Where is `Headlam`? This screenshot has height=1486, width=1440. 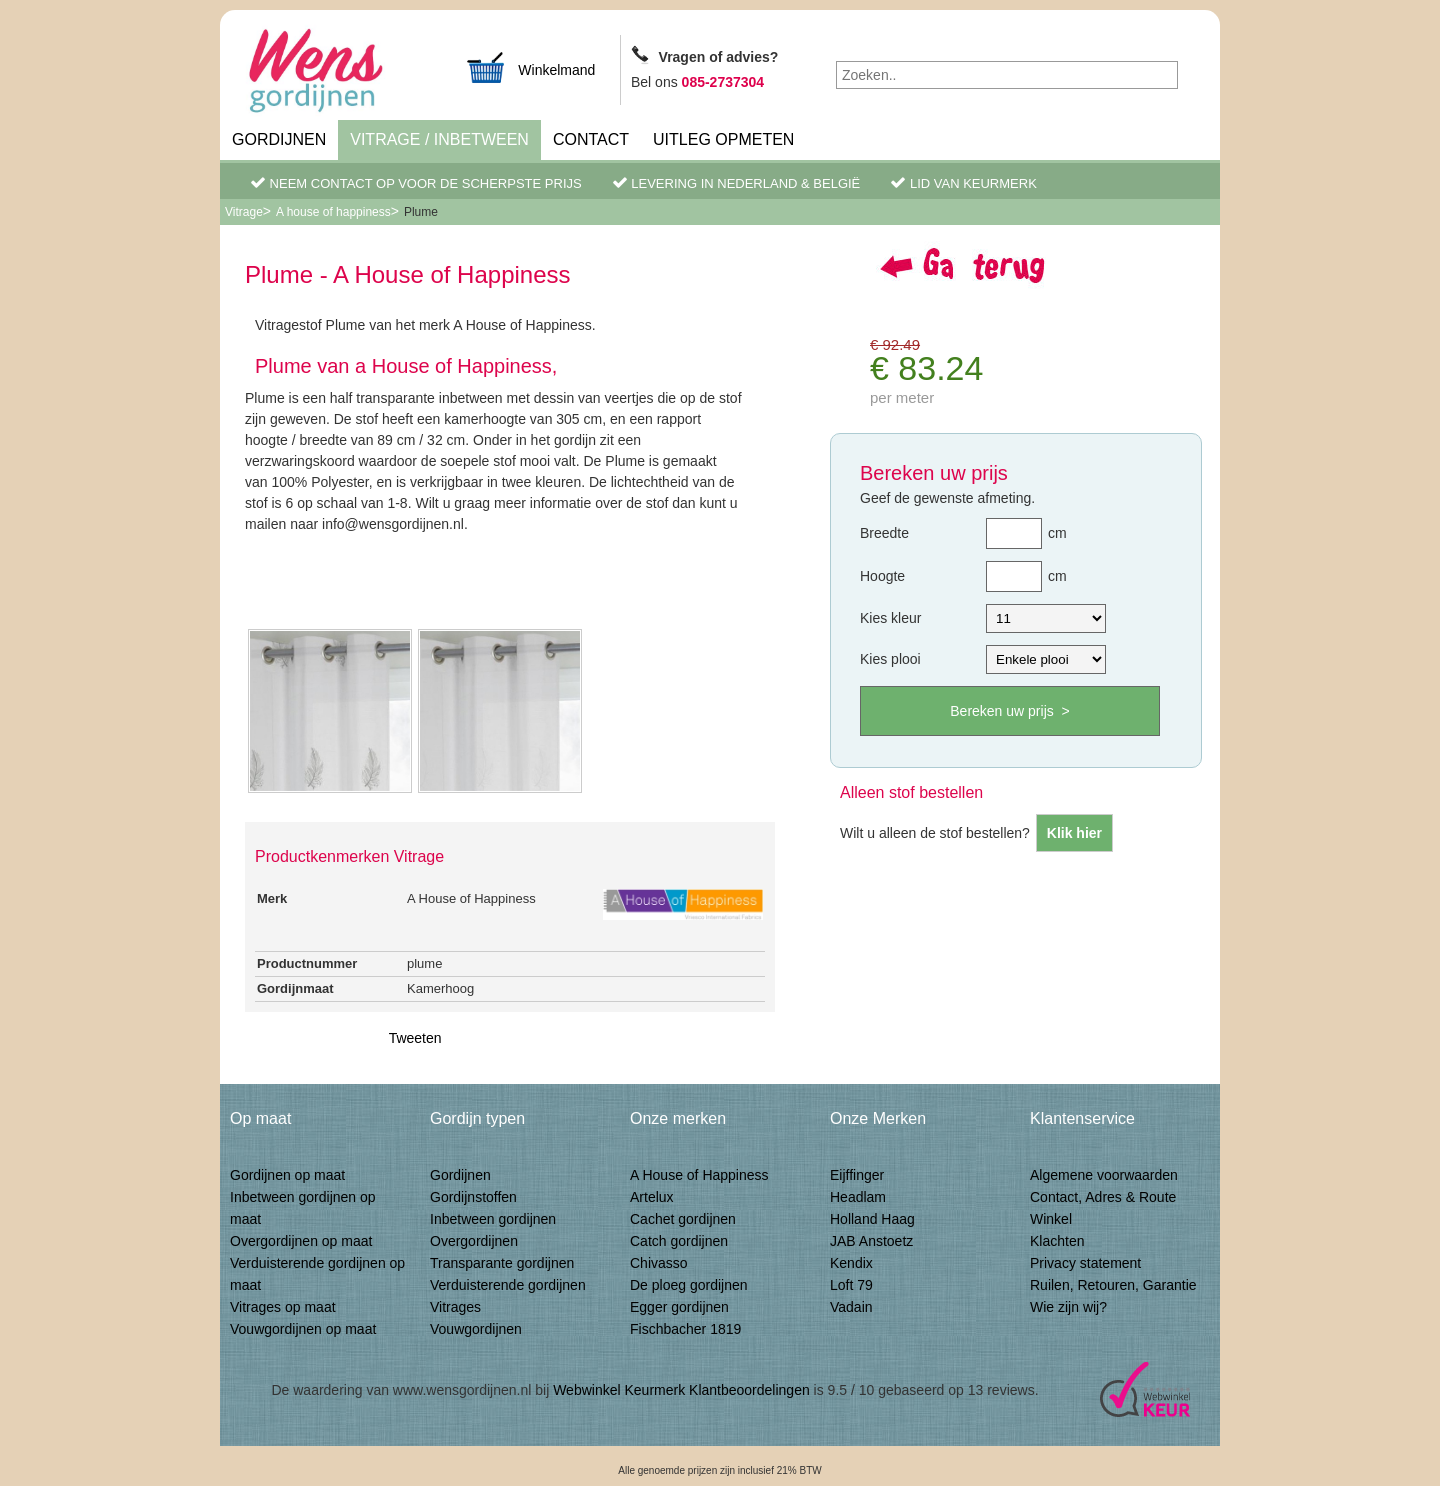 Headlam is located at coordinates (858, 1197).